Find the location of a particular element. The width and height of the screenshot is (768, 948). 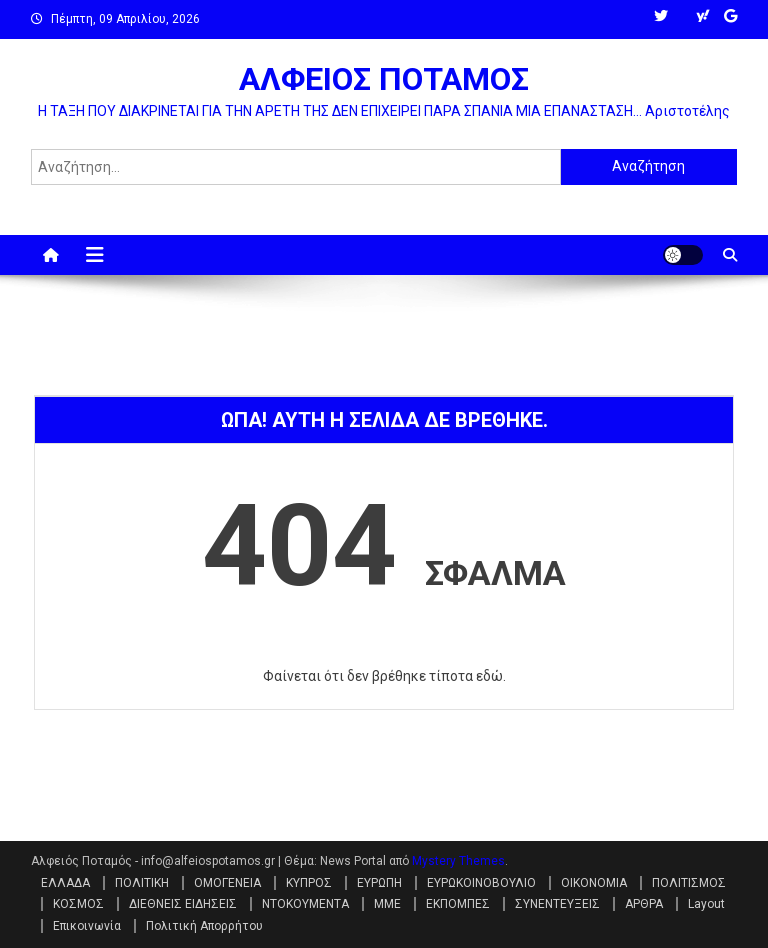

ΟΙΚΟΝΟΜΙΑ is located at coordinates (594, 883).